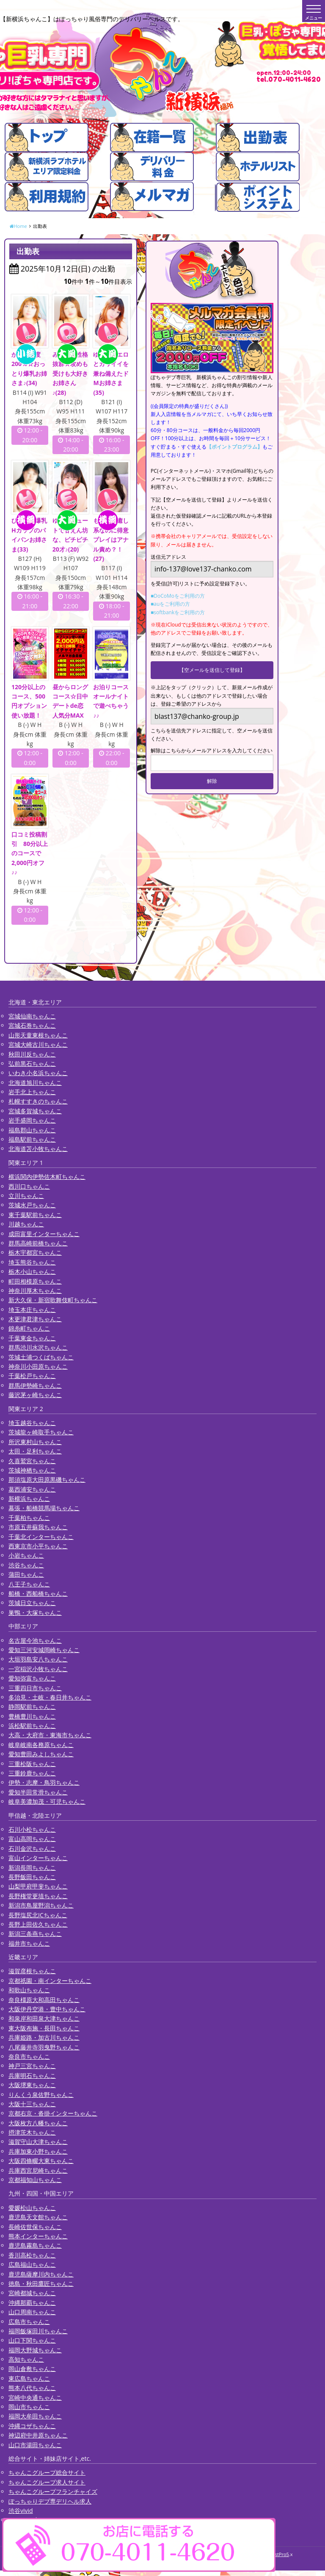 The image size is (325, 2576). What do you see at coordinates (44, 2020) in the screenshot?
I see `和泉岸和田泉大津ちゃんこ` at bounding box center [44, 2020].